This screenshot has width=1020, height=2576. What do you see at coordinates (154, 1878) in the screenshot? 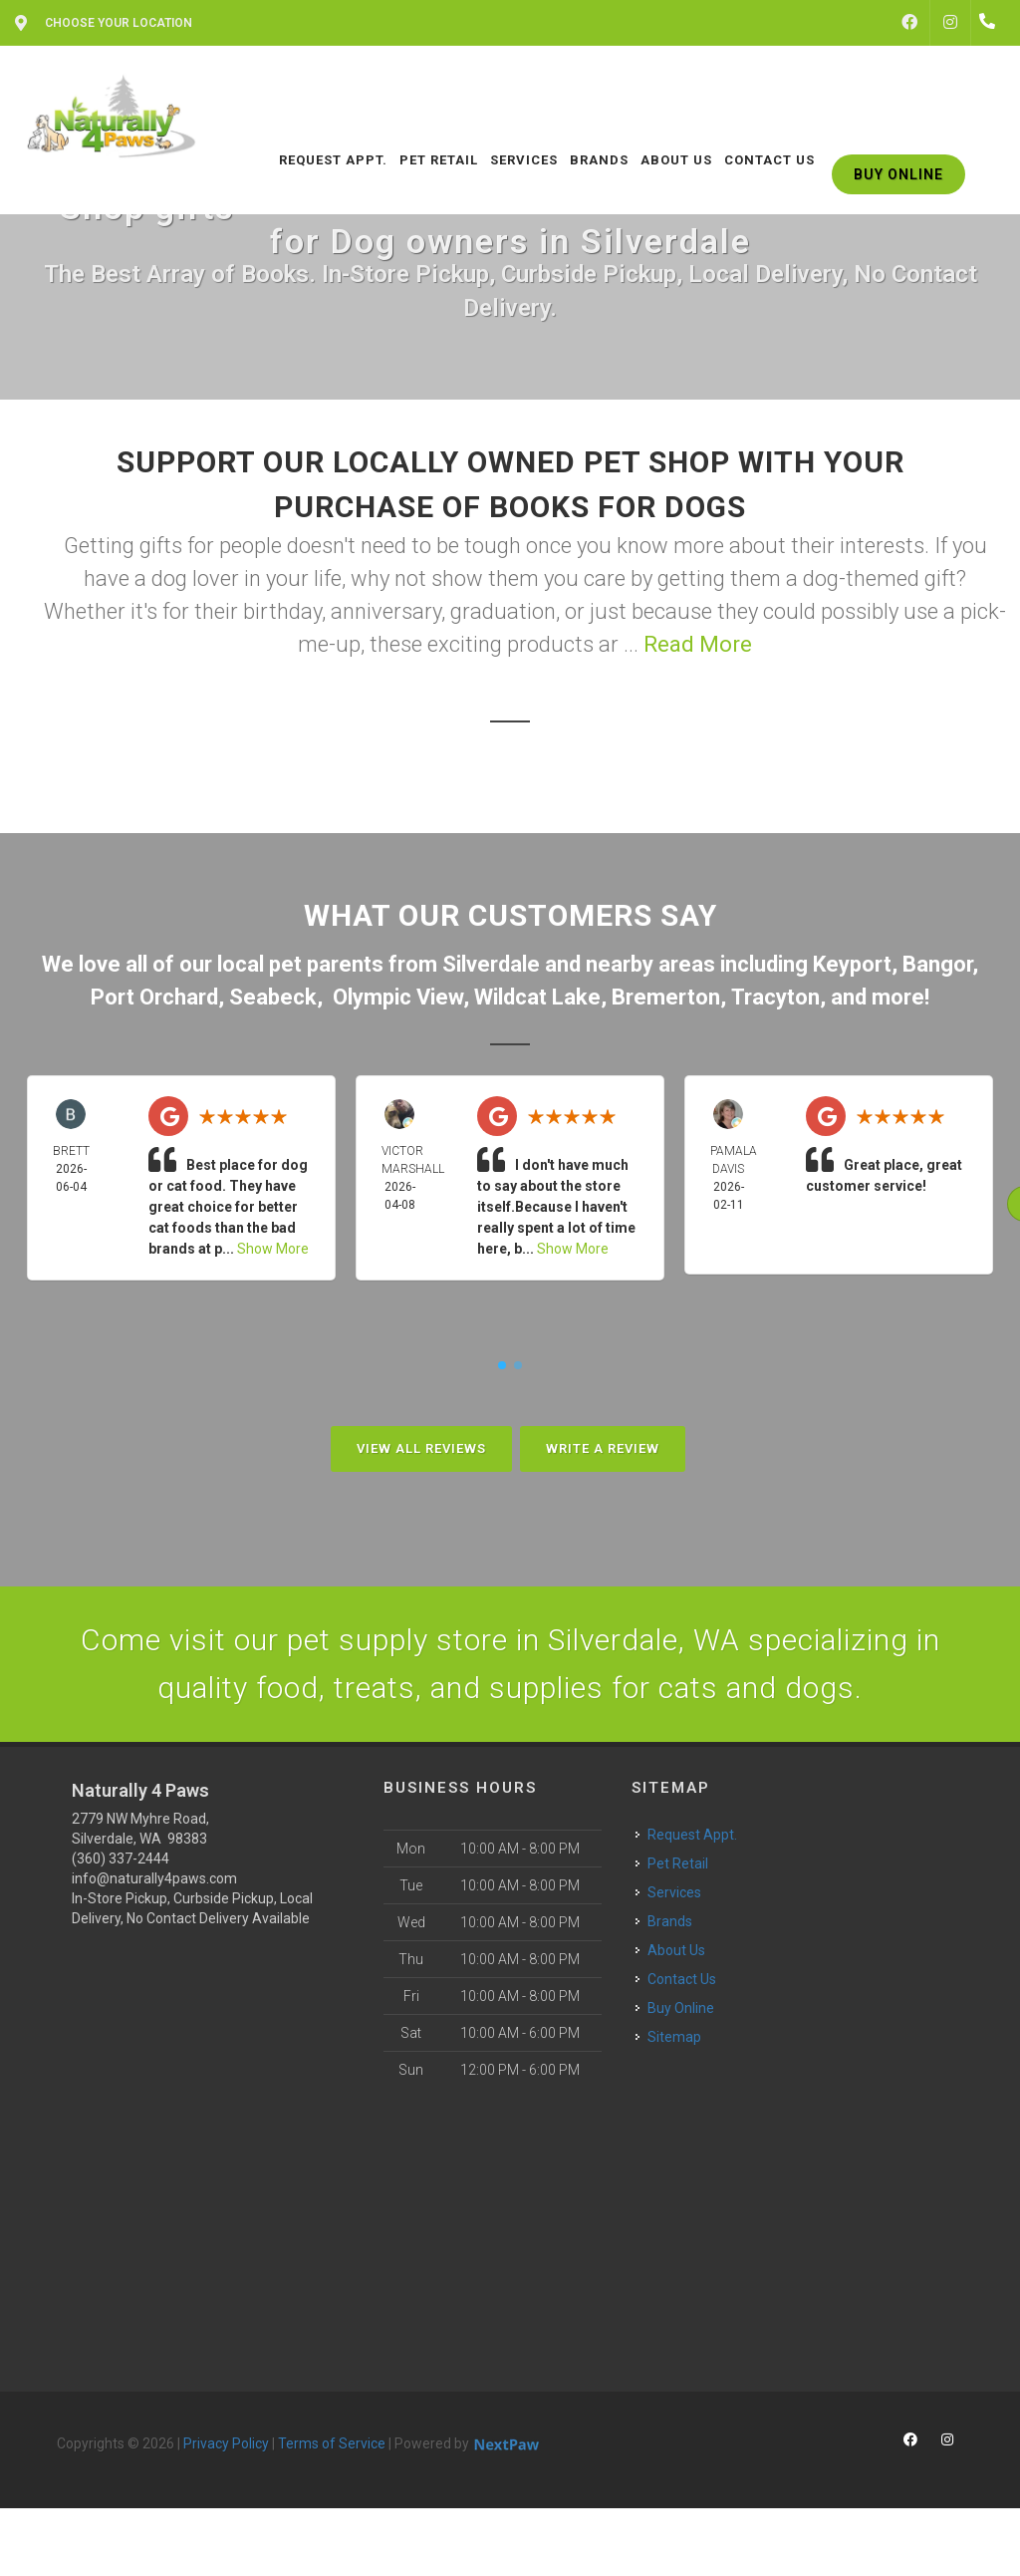
I see `info@naturally4paws.com` at bounding box center [154, 1878].